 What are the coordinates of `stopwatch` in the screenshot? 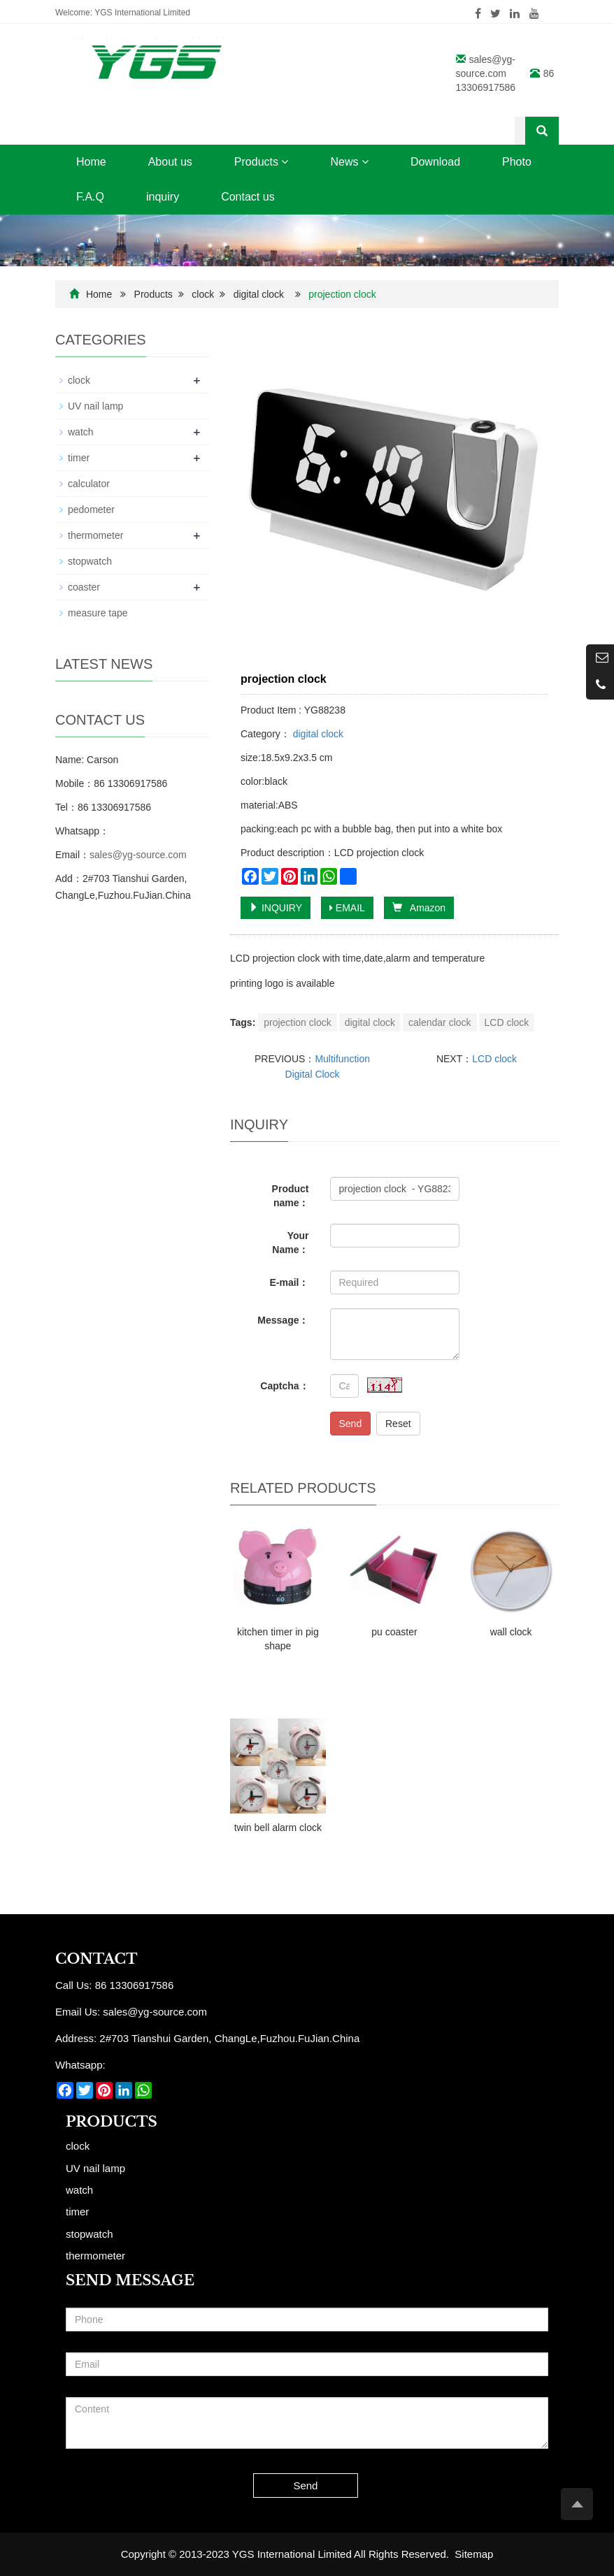 It's located at (90, 561).